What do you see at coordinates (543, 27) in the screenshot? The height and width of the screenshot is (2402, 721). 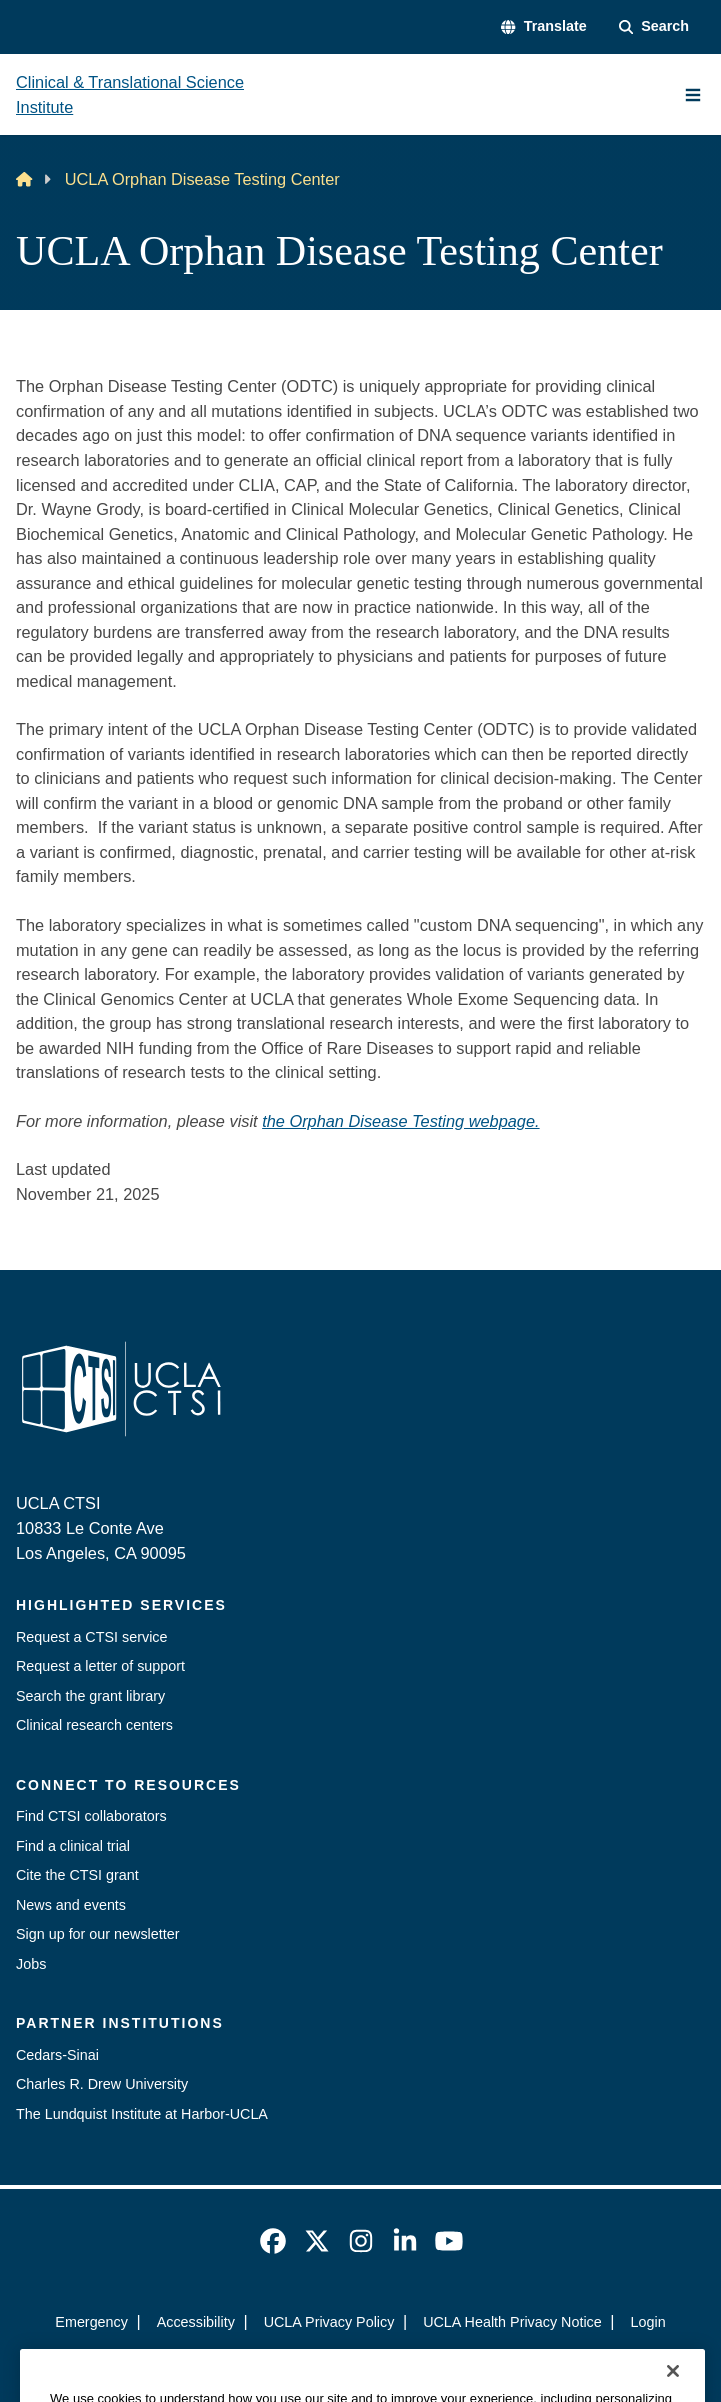 I see `[button]` at bounding box center [543, 27].